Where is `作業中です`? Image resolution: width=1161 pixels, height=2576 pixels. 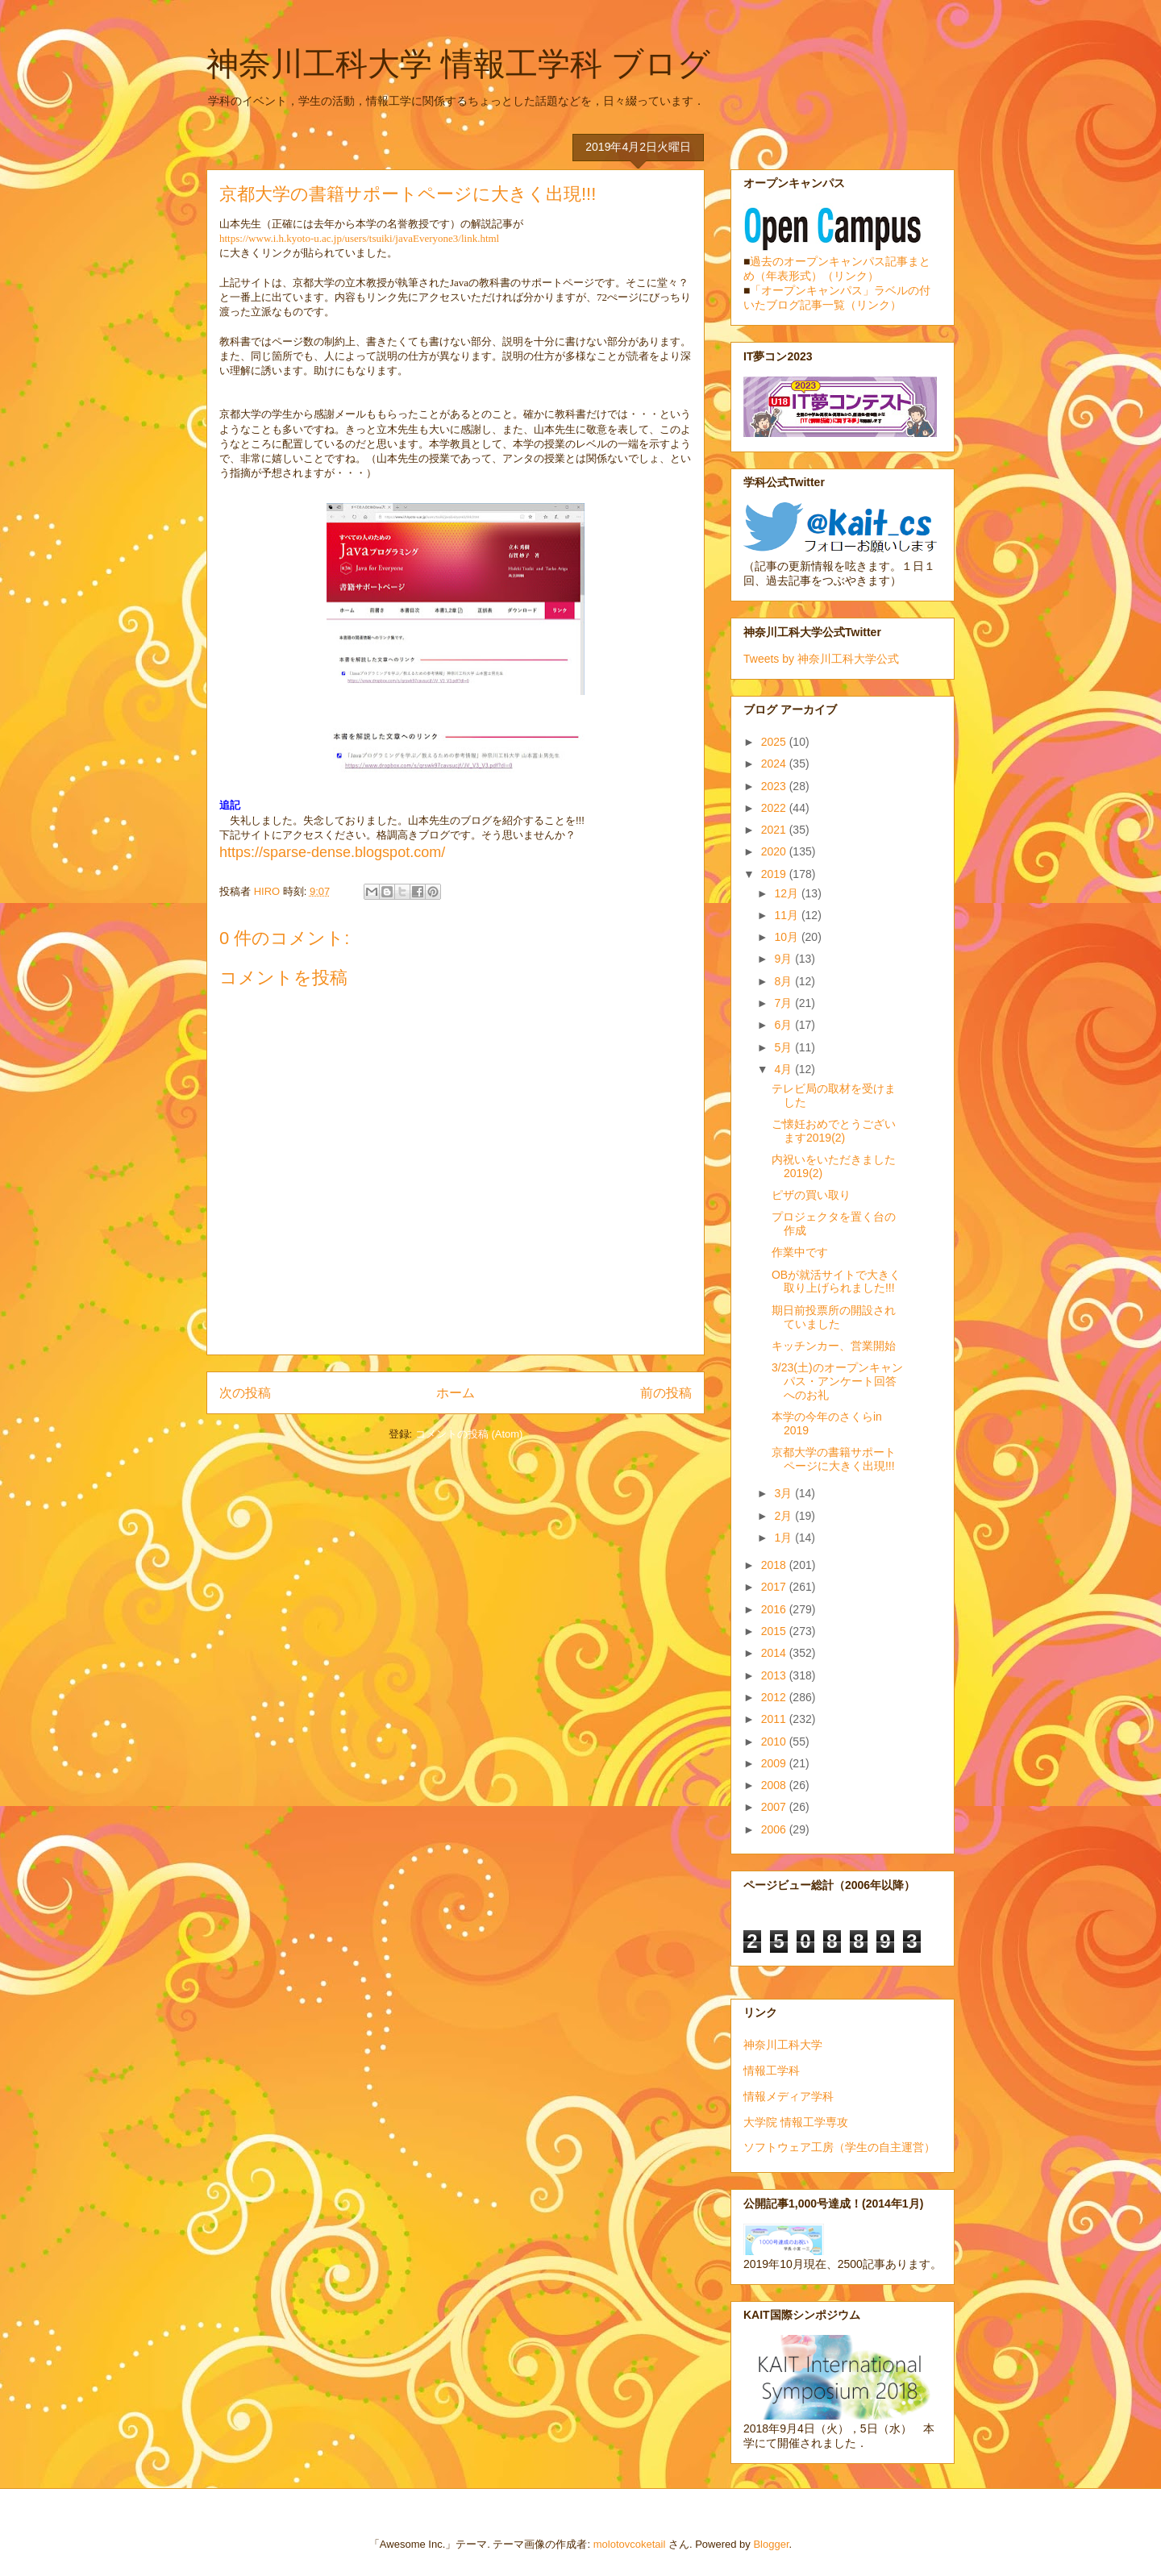 作業中です is located at coordinates (800, 1252).